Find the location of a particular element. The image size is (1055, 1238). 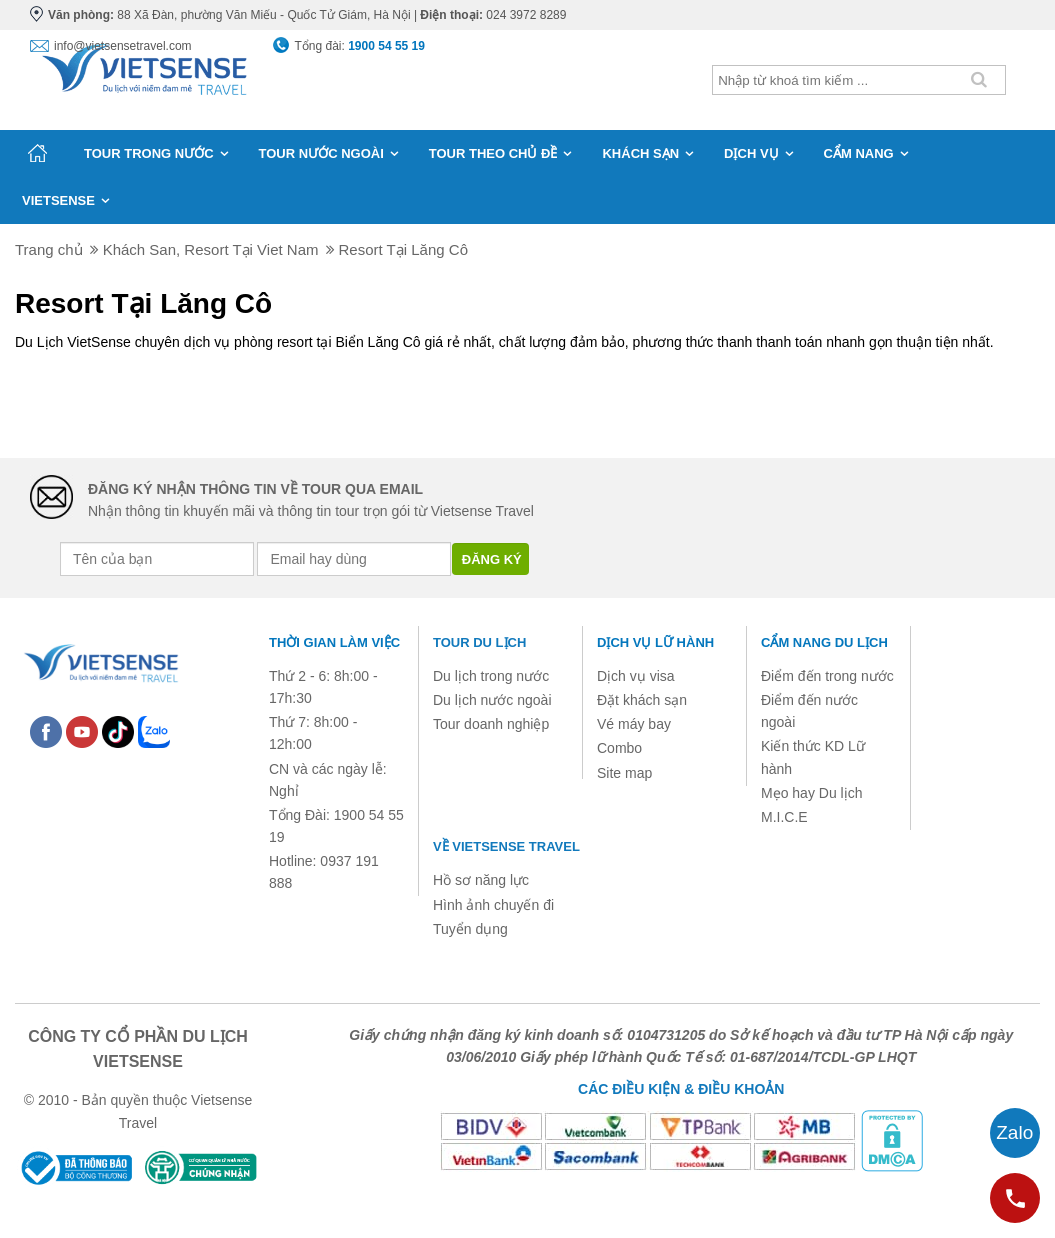

Tuyển dụng is located at coordinates (470, 929).